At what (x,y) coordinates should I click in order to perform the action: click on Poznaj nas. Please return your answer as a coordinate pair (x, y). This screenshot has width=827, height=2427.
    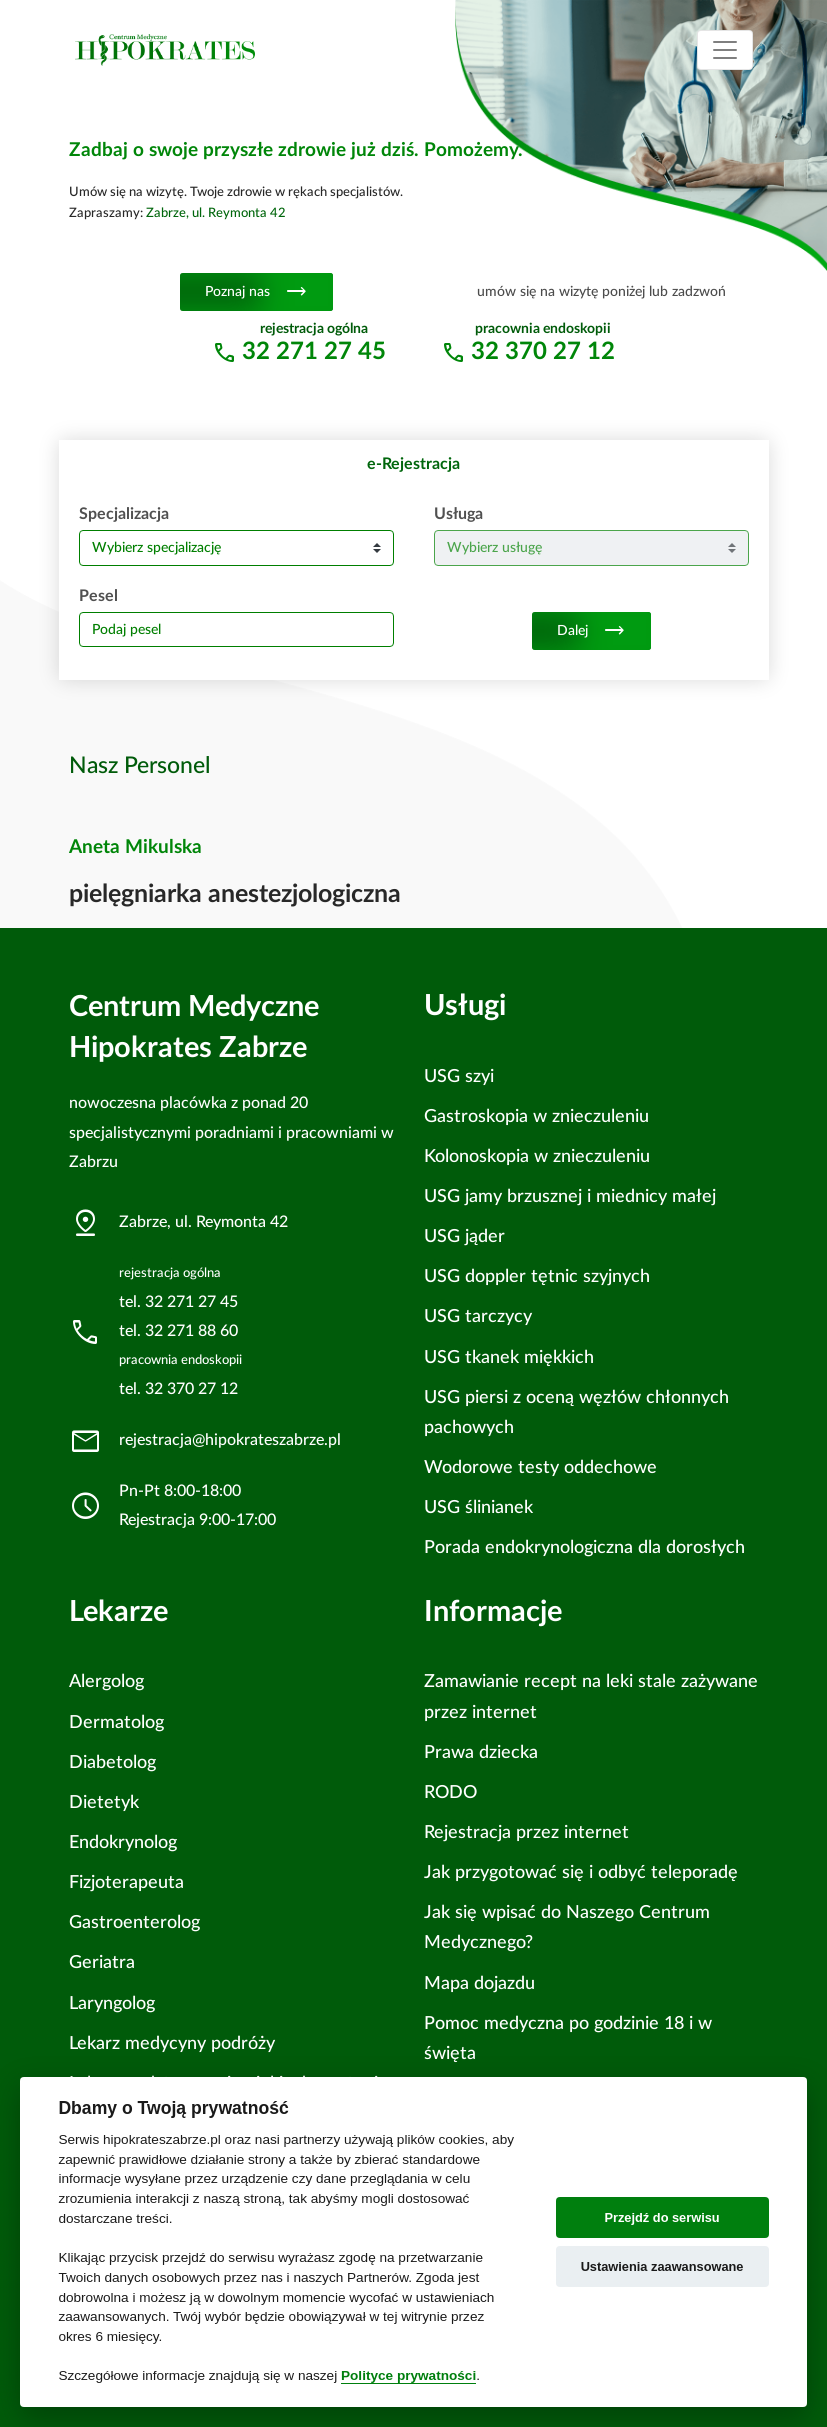
    Looking at the image, I should click on (256, 292).